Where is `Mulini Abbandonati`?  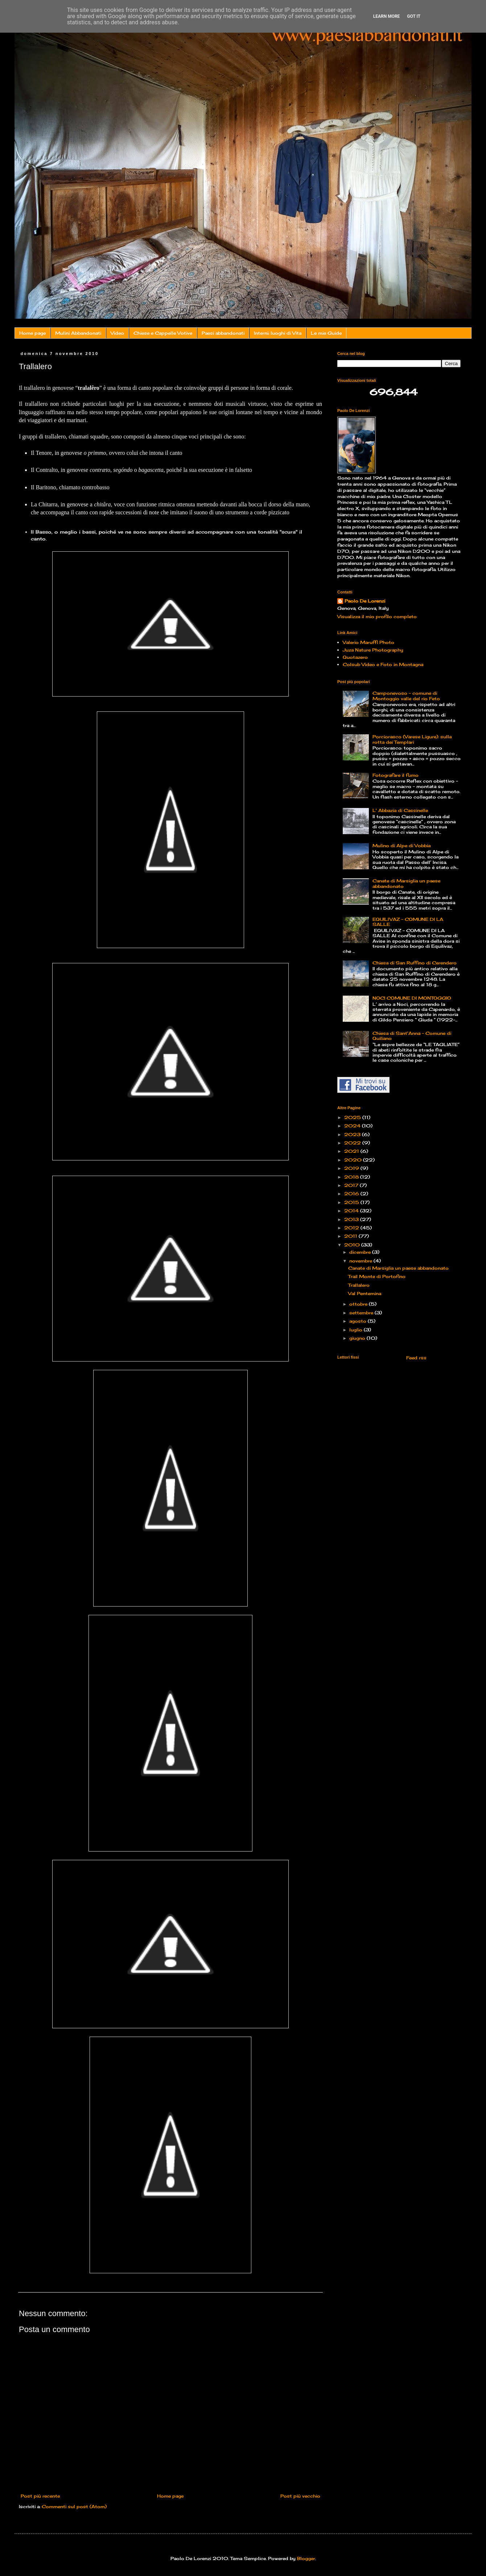 Mulini Abbandonati is located at coordinates (78, 333).